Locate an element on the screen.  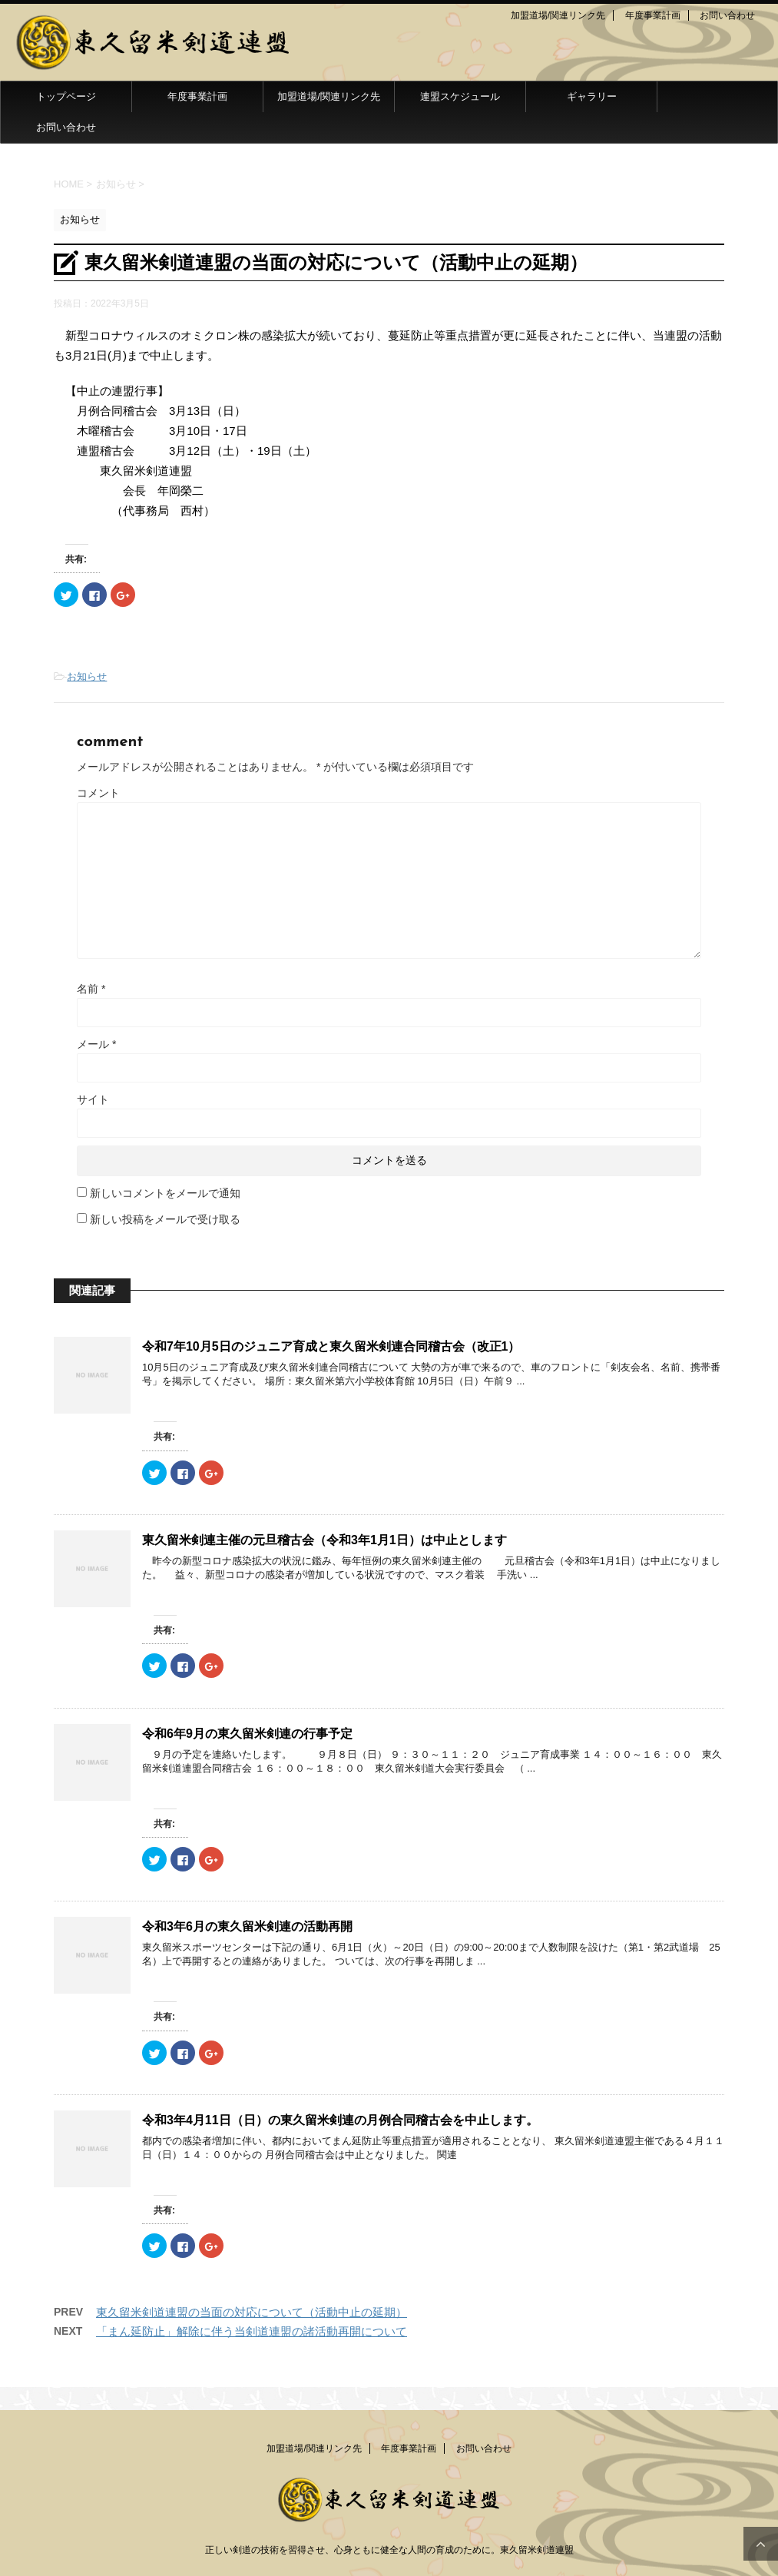
加盟道場/関連リンク先 is located at coordinates (558, 15).